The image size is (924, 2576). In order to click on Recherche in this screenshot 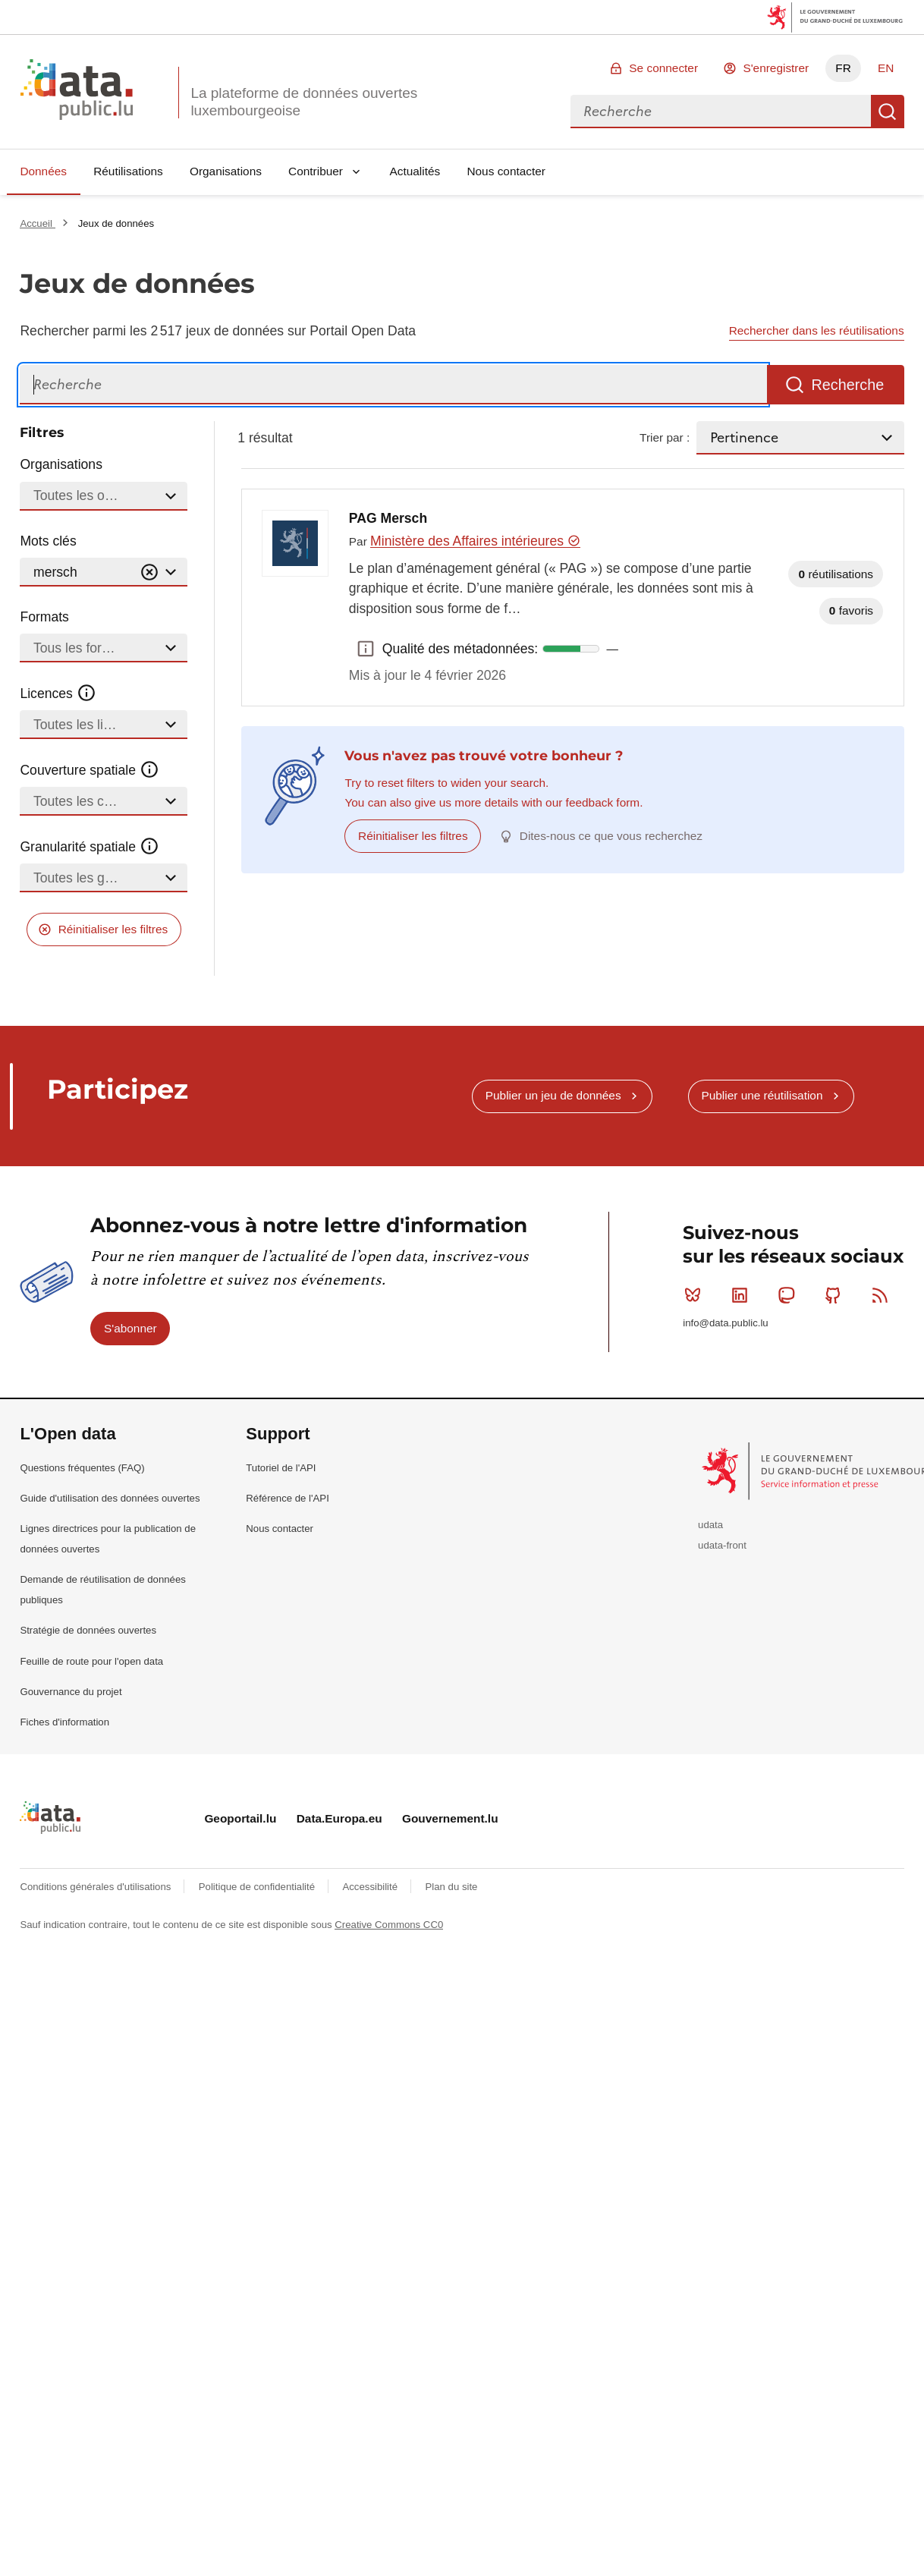, I will do `click(887, 111)`.